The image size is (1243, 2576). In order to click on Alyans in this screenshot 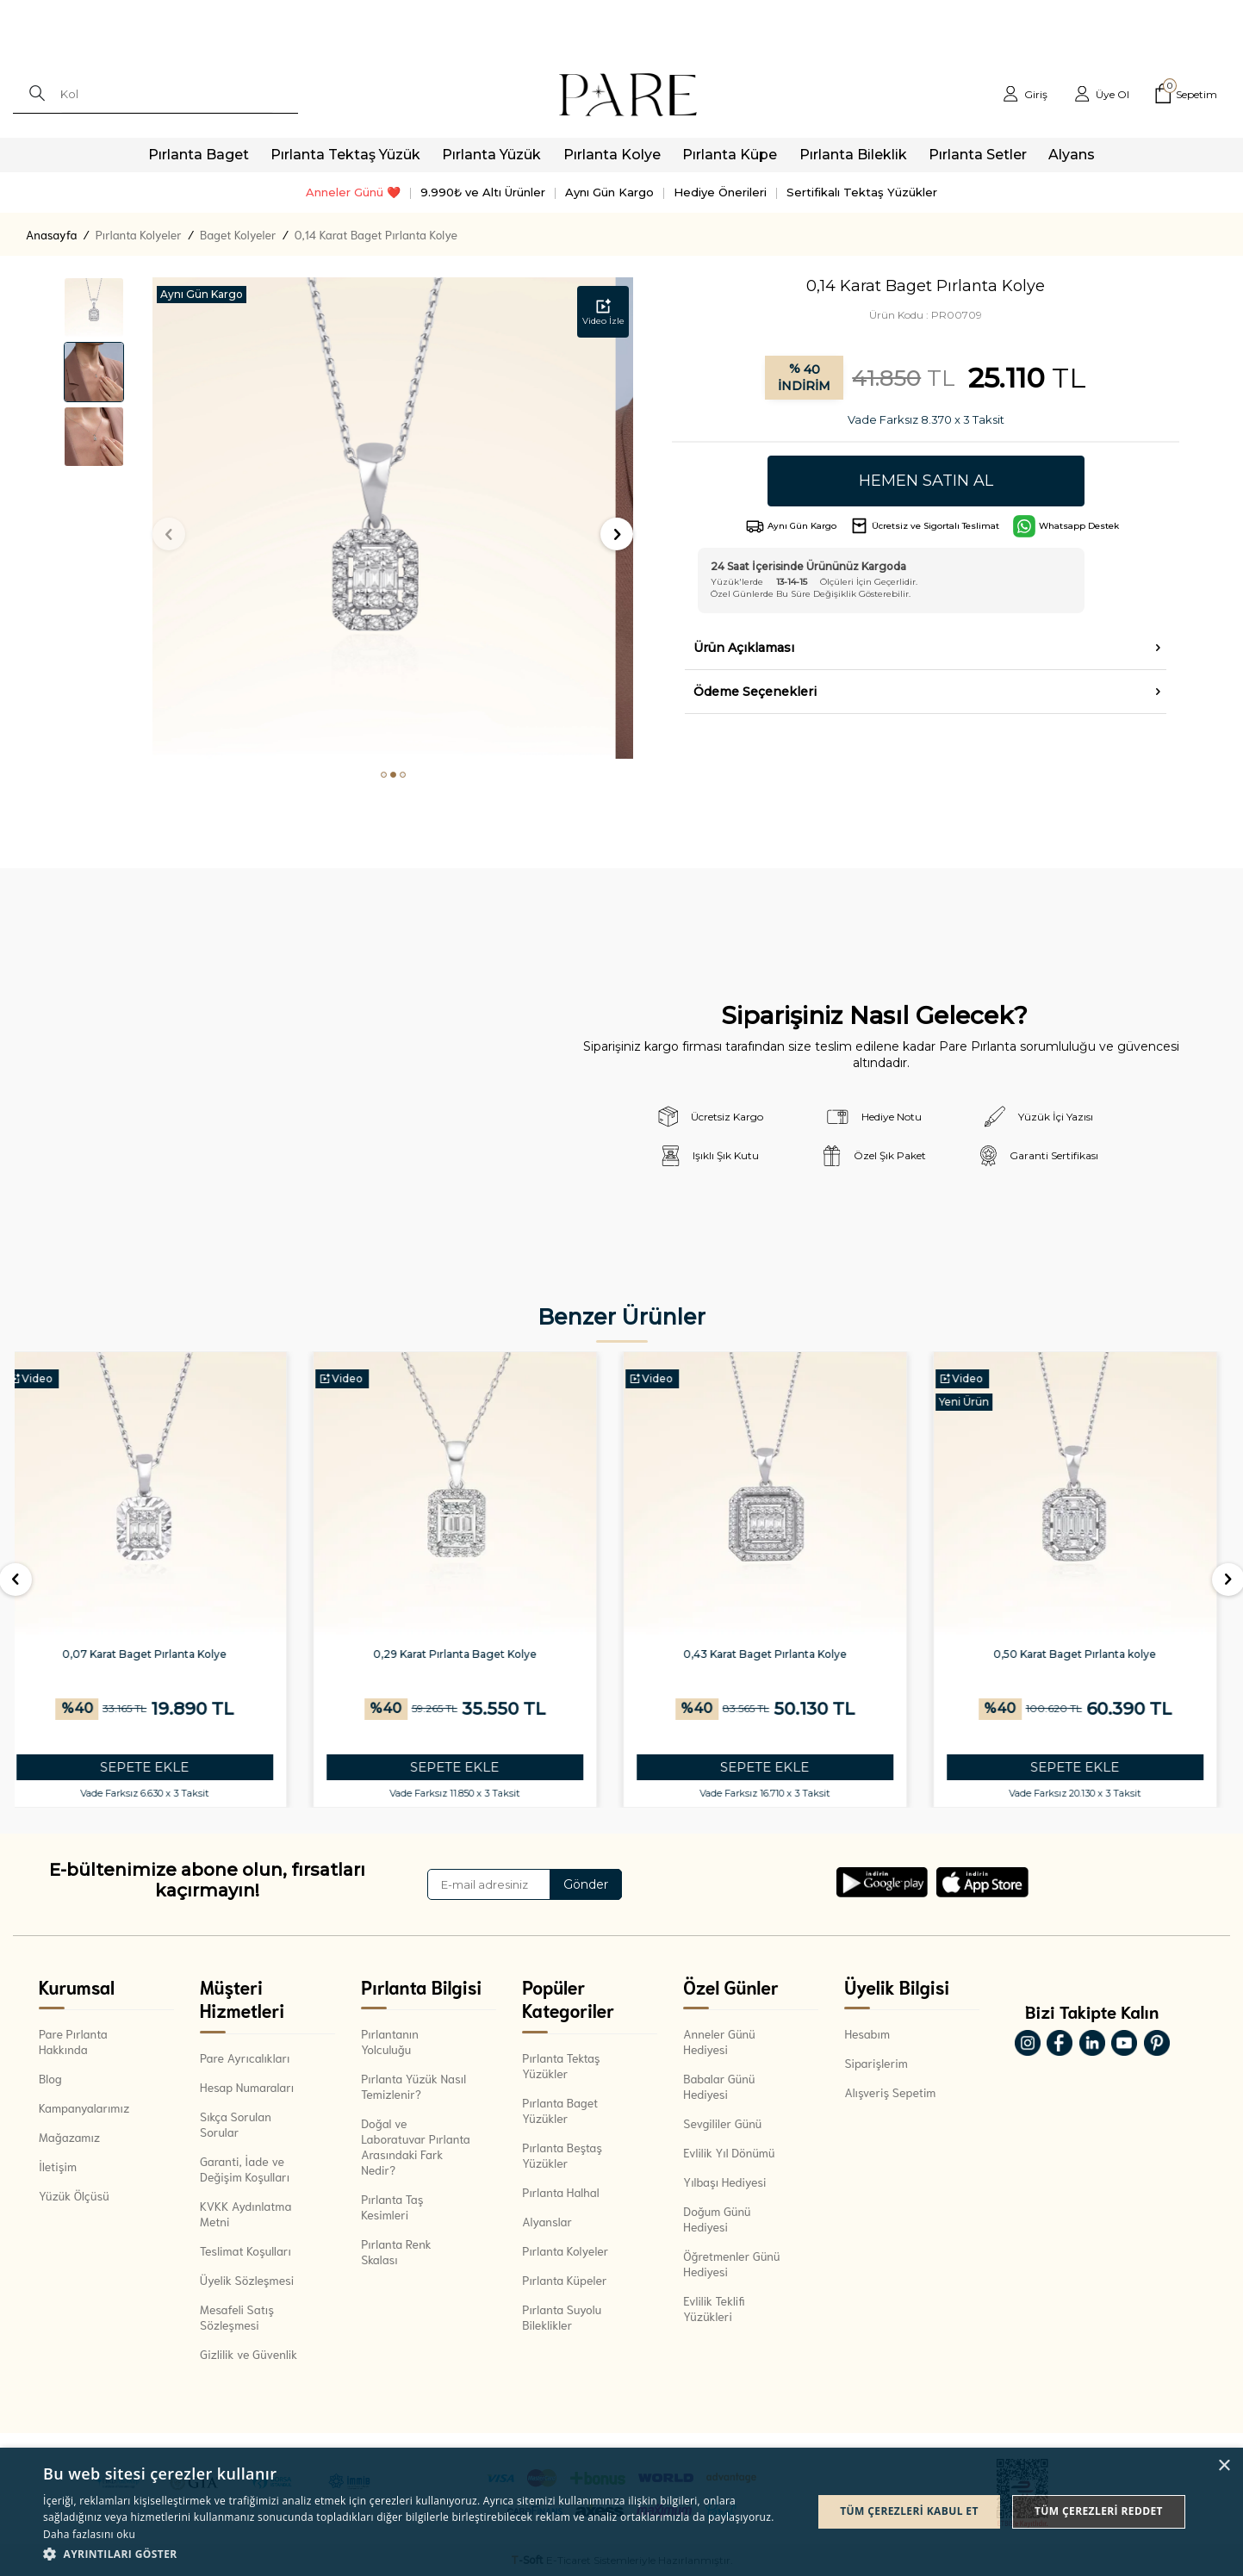, I will do `click(1071, 154)`.